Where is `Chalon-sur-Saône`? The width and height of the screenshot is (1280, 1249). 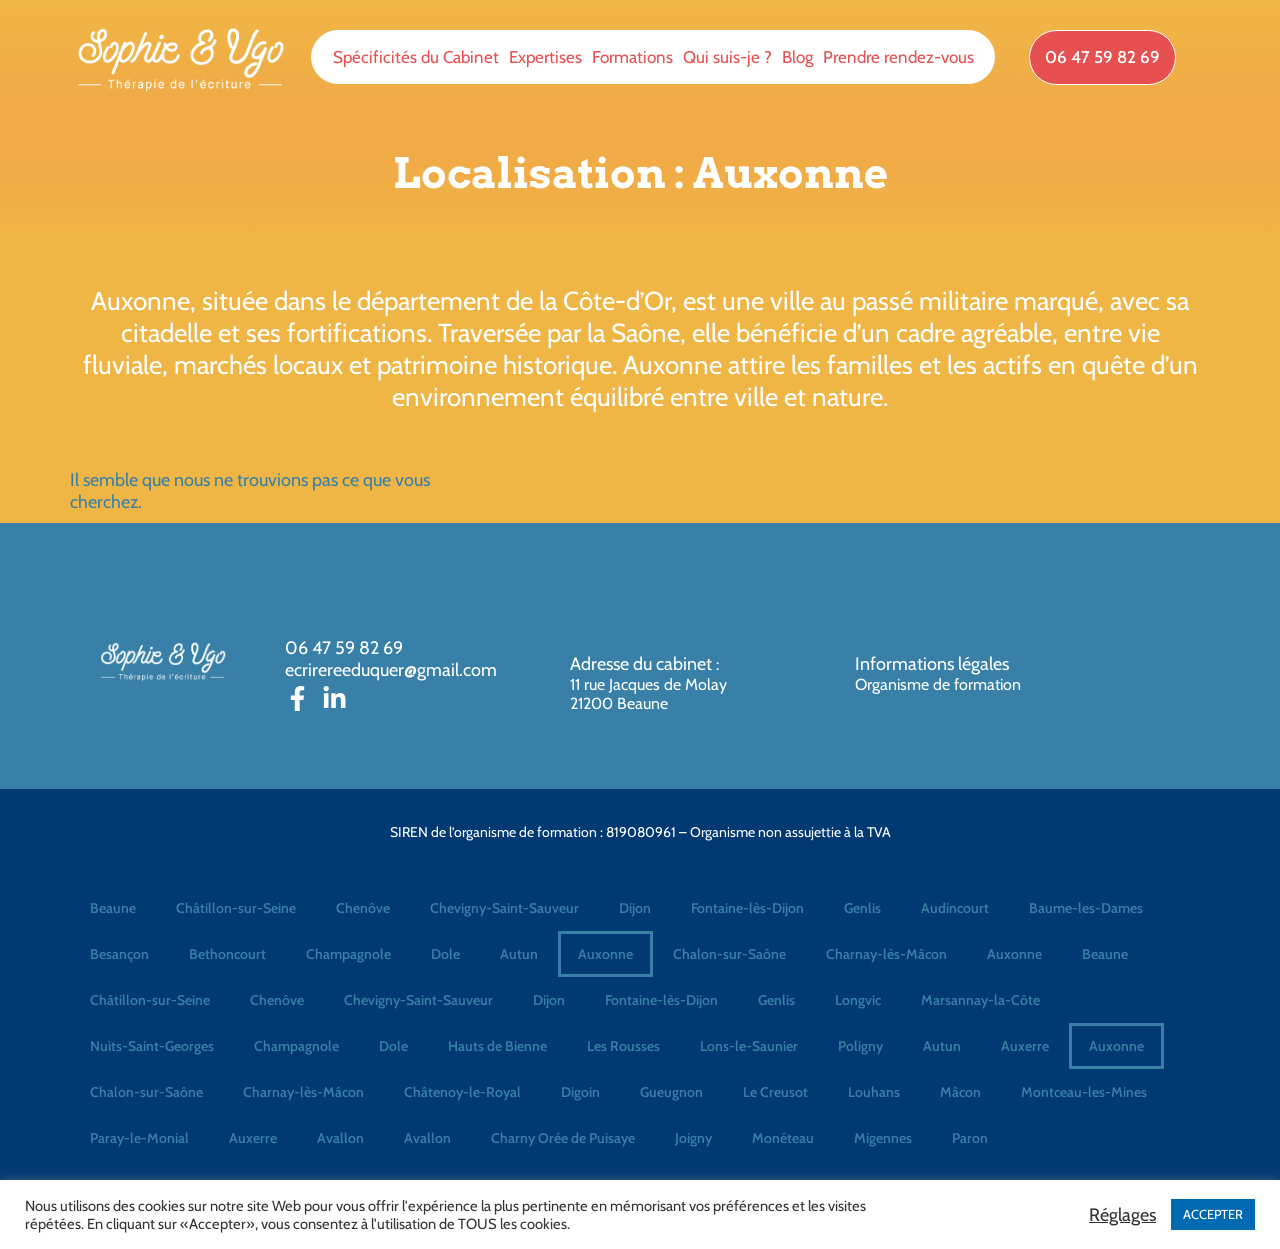
Chalon-sur-Saône is located at coordinates (729, 954).